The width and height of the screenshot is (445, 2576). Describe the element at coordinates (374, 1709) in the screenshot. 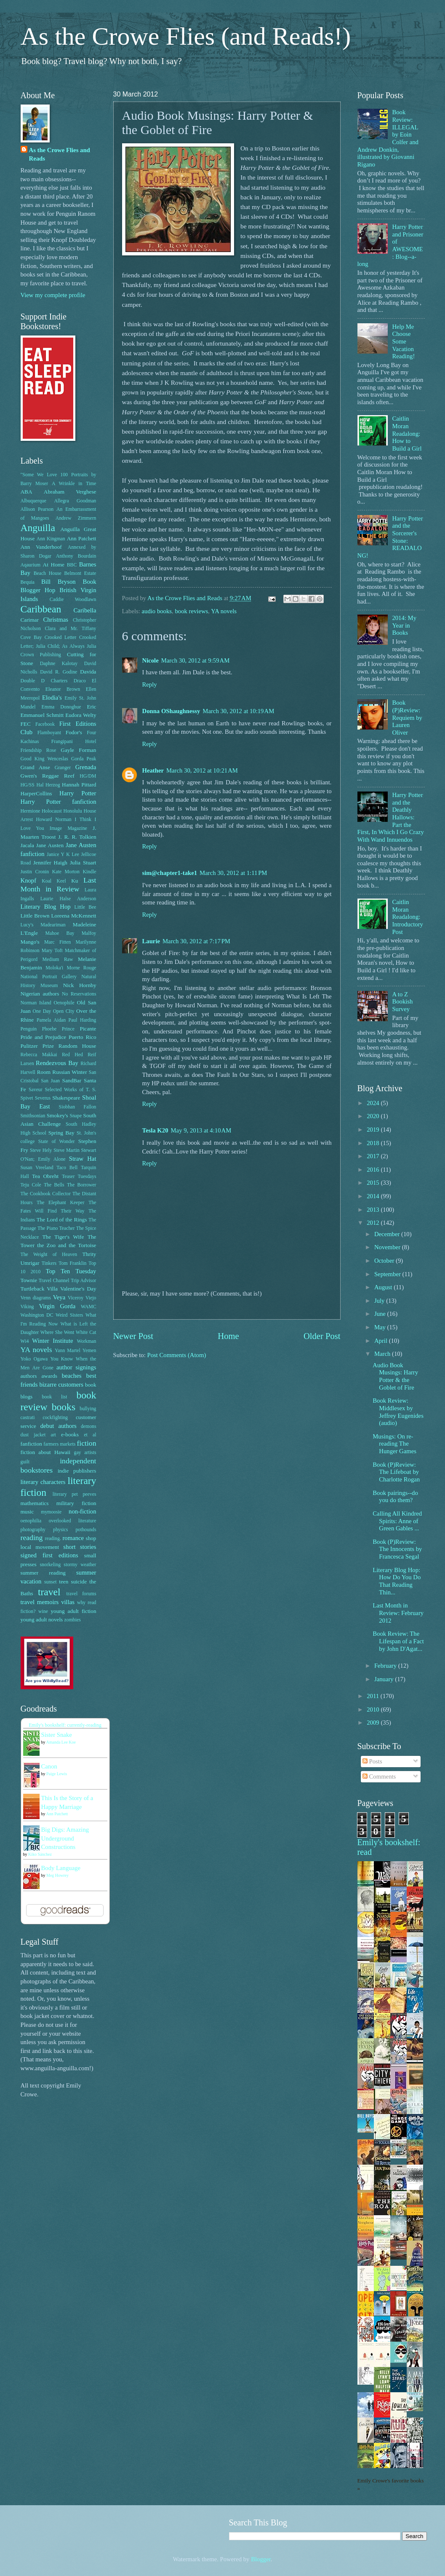

I see `2010` at that location.